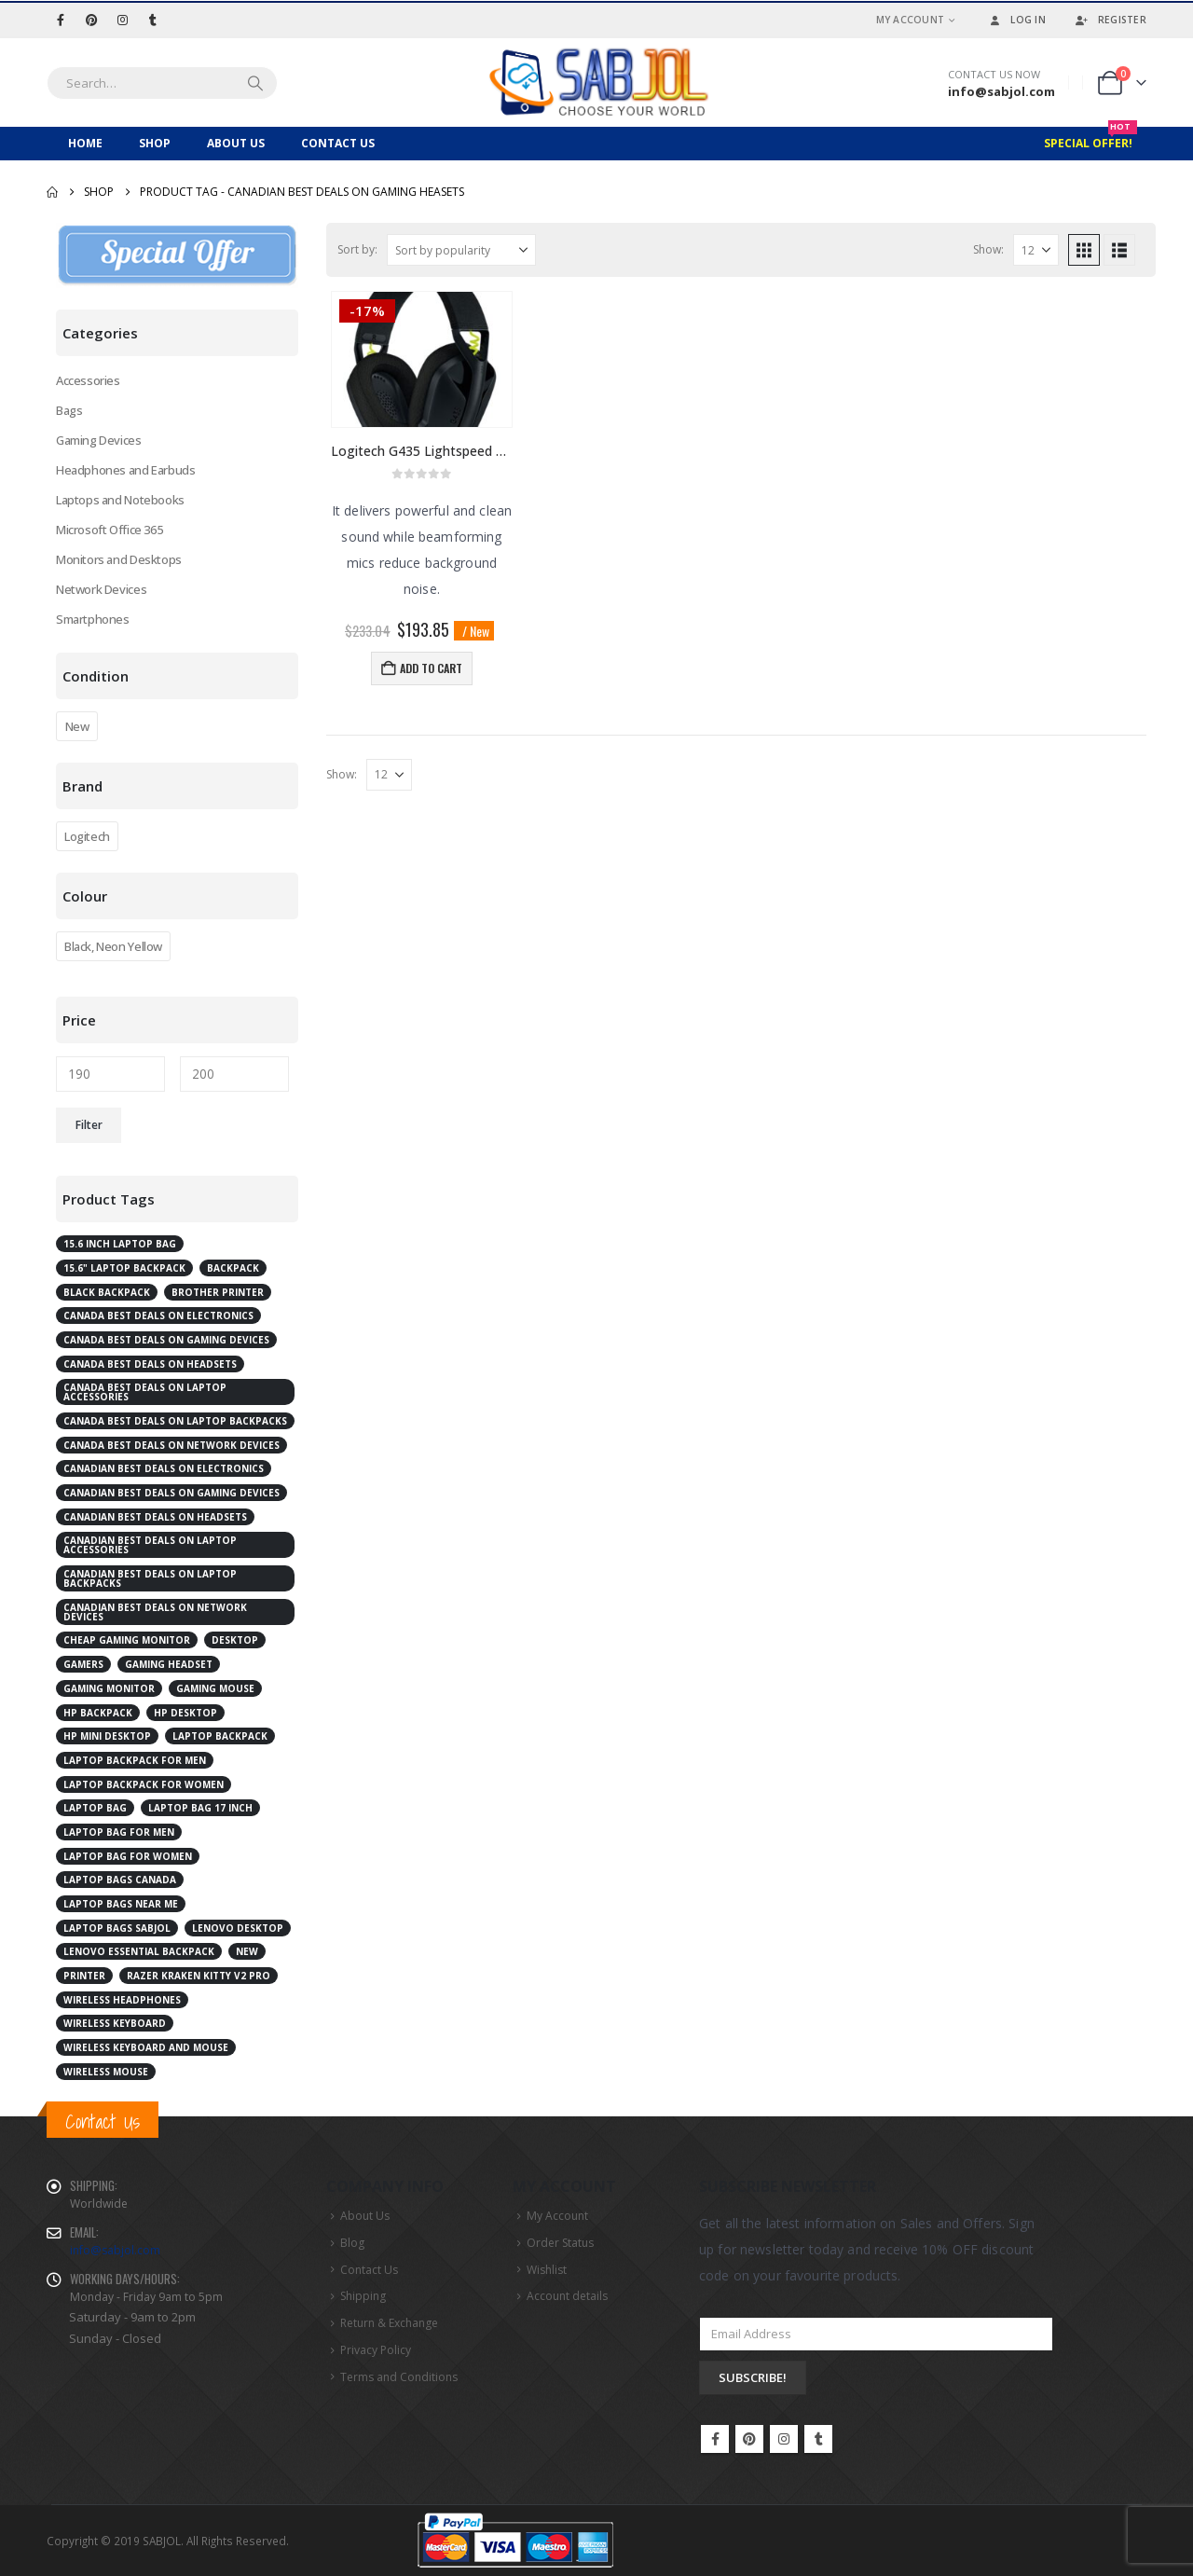  I want to click on Smartphones, so click(93, 619).